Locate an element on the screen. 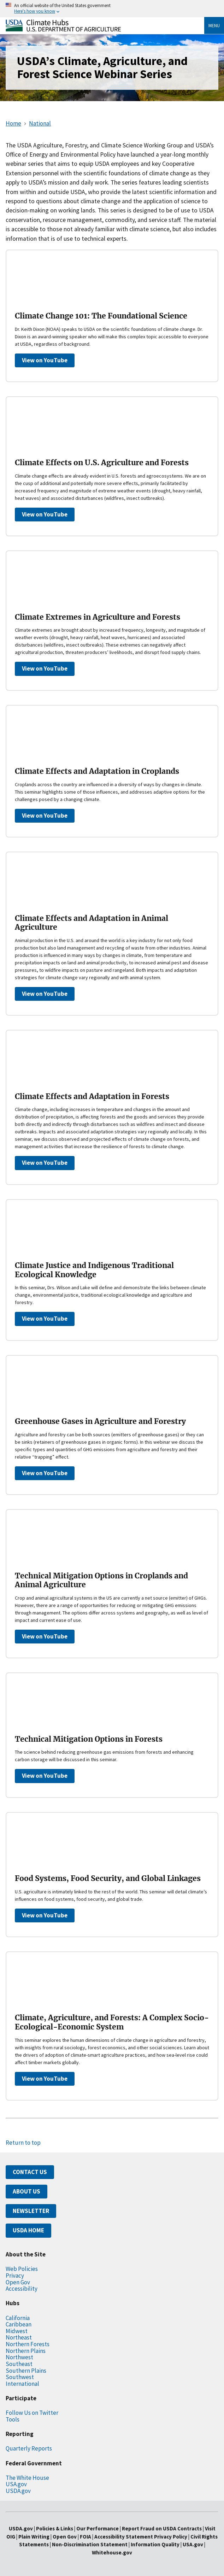 This screenshot has height=2576, width=224. Quarterly Reports is located at coordinates (29, 2448).